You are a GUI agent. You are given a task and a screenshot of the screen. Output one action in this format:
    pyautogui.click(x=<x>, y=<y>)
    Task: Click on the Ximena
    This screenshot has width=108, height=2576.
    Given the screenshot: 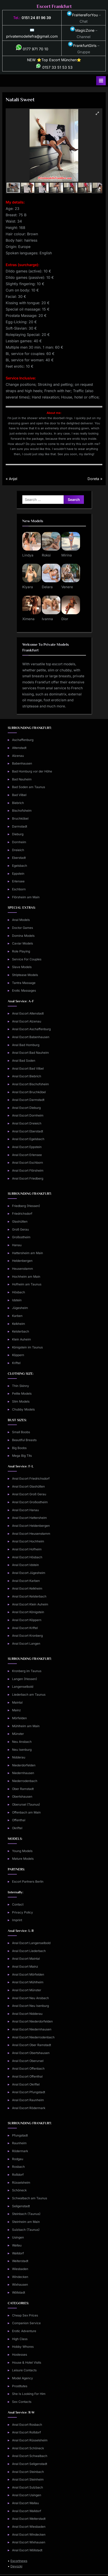 What is the action you would take?
    pyautogui.click(x=28, y=619)
    